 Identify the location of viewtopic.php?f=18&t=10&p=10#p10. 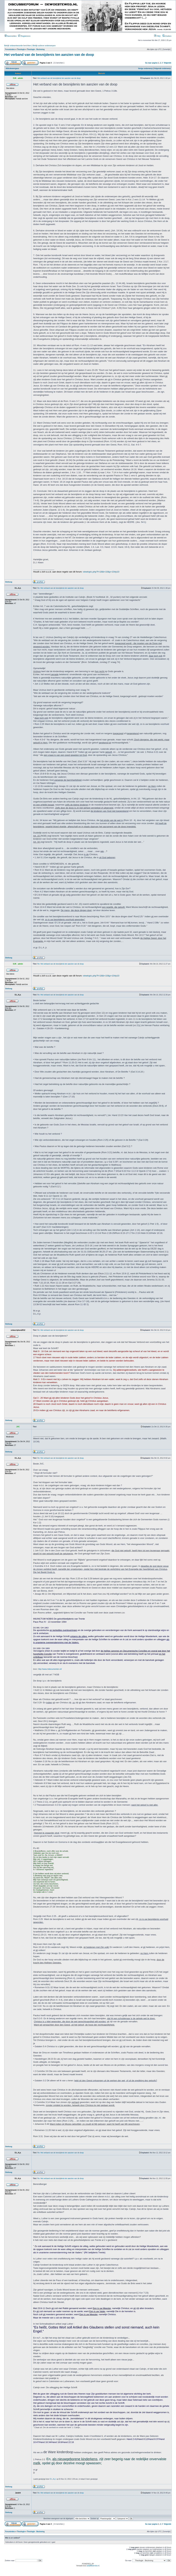
(101, 571).